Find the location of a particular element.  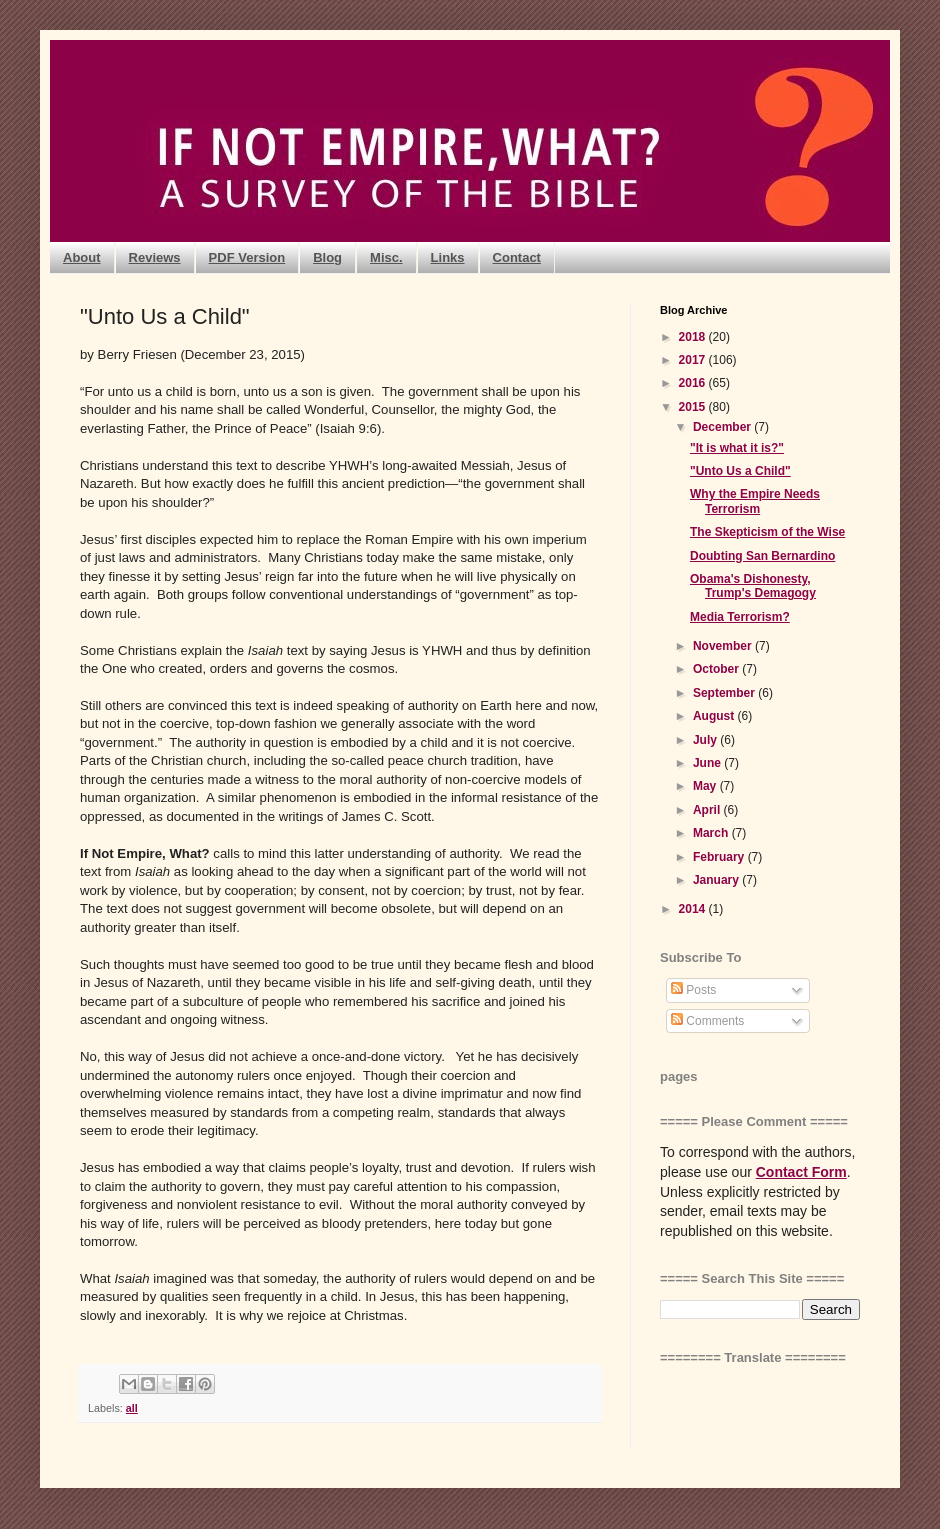

2014 is located at coordinates (694, 909).